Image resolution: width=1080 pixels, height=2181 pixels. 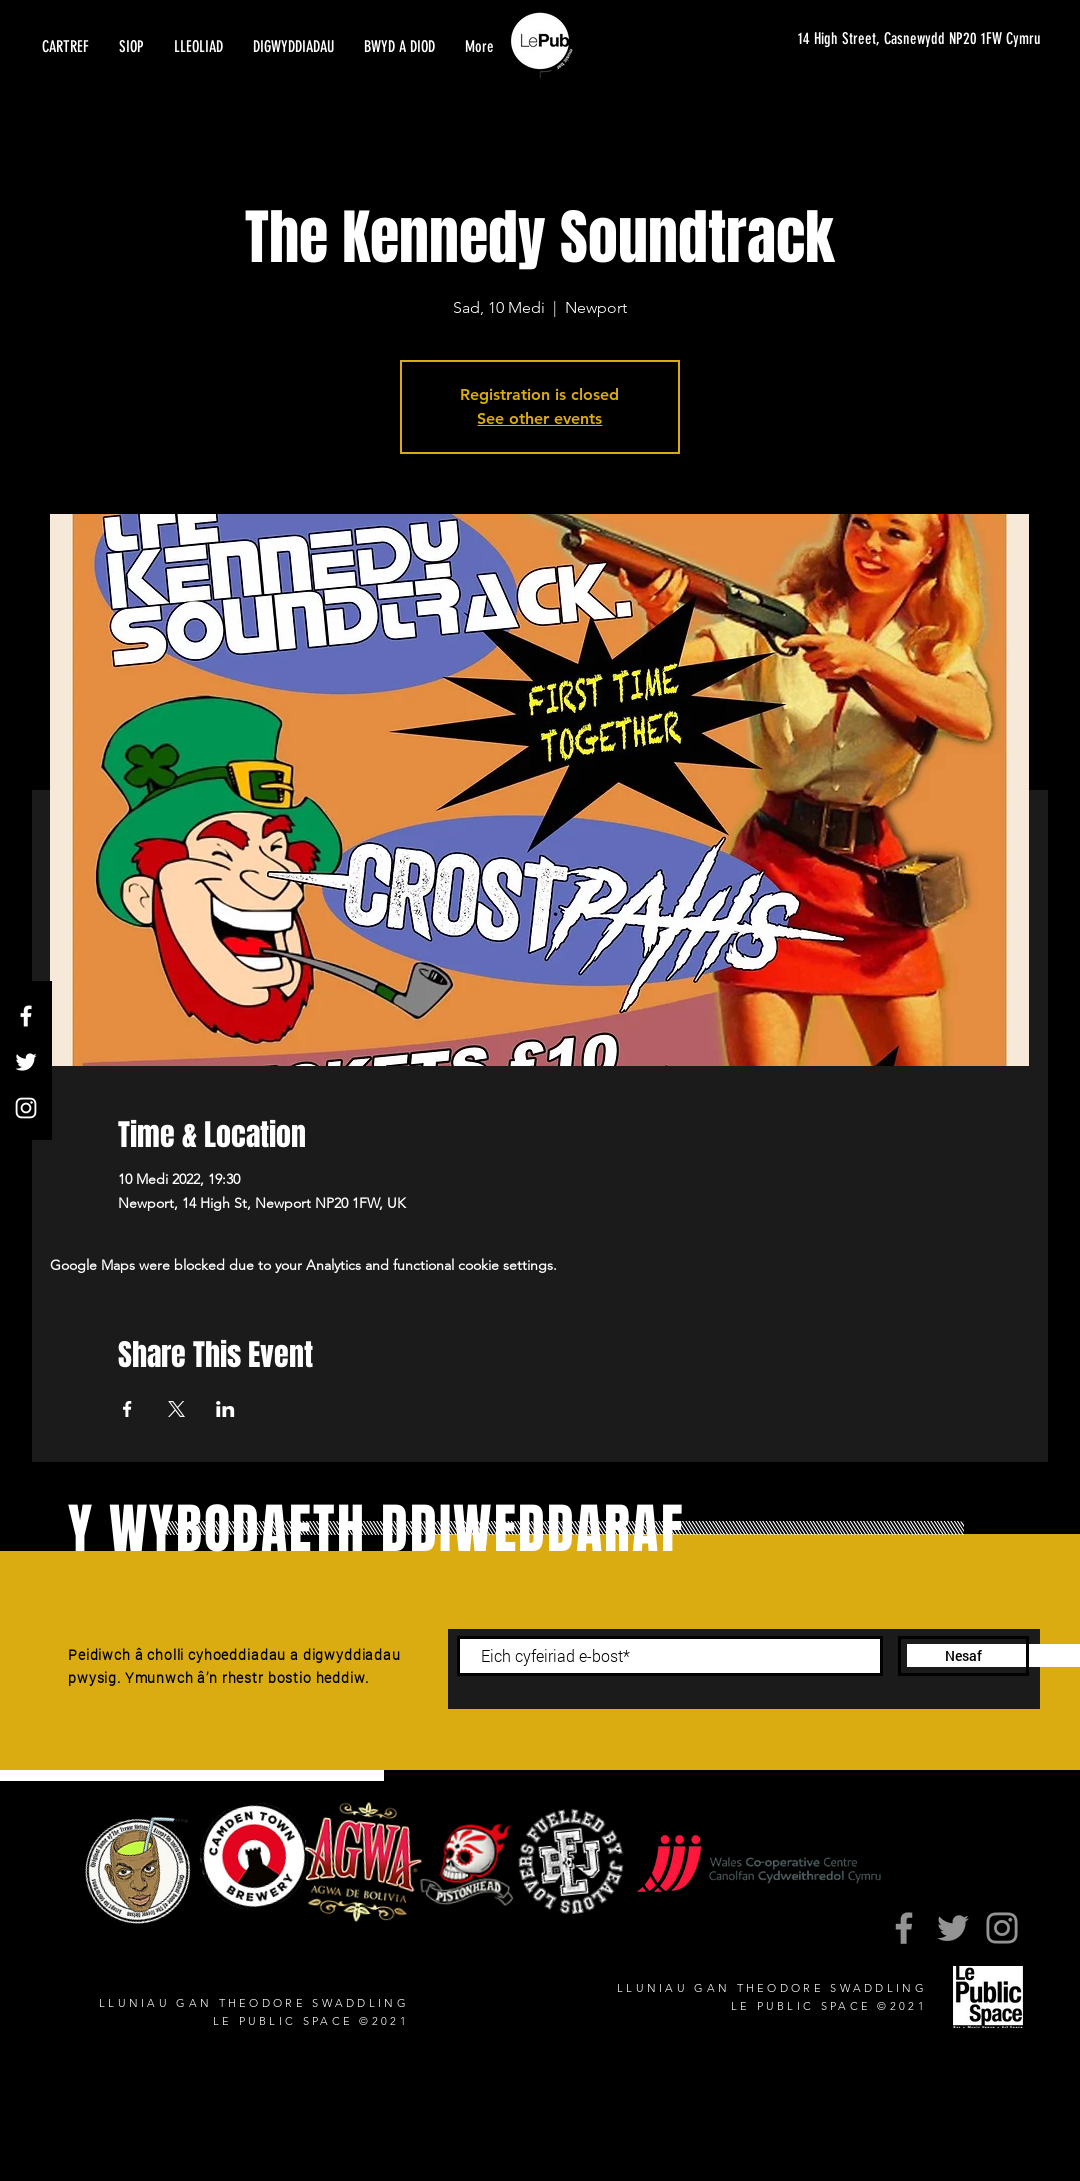 What do you see at coordinates (127, 1409) in the screenshot?
I see `[Share event on Facebook]` at bounding box center [127, 1409].